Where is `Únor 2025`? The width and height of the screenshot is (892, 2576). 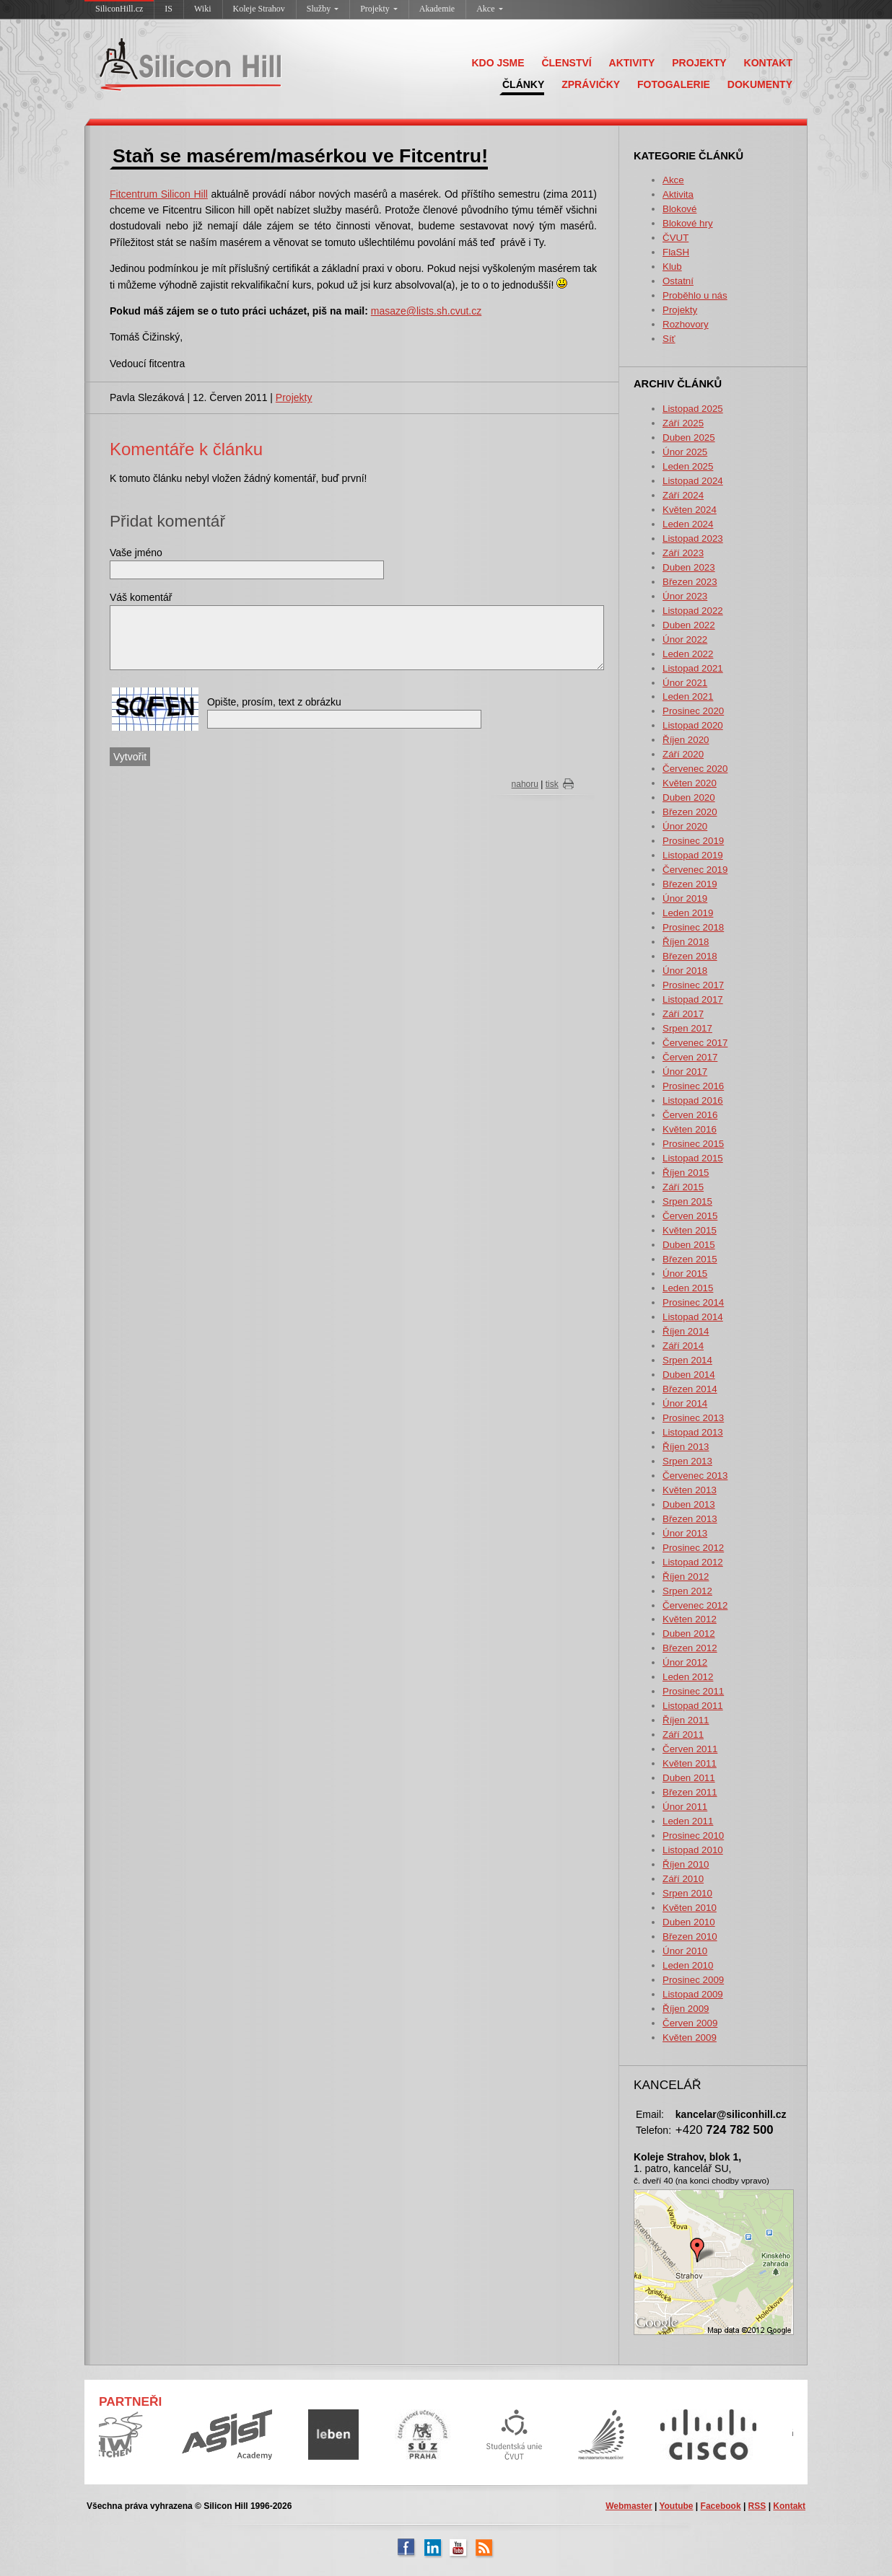 Únor 2025 is located at coordinates (685, 452).